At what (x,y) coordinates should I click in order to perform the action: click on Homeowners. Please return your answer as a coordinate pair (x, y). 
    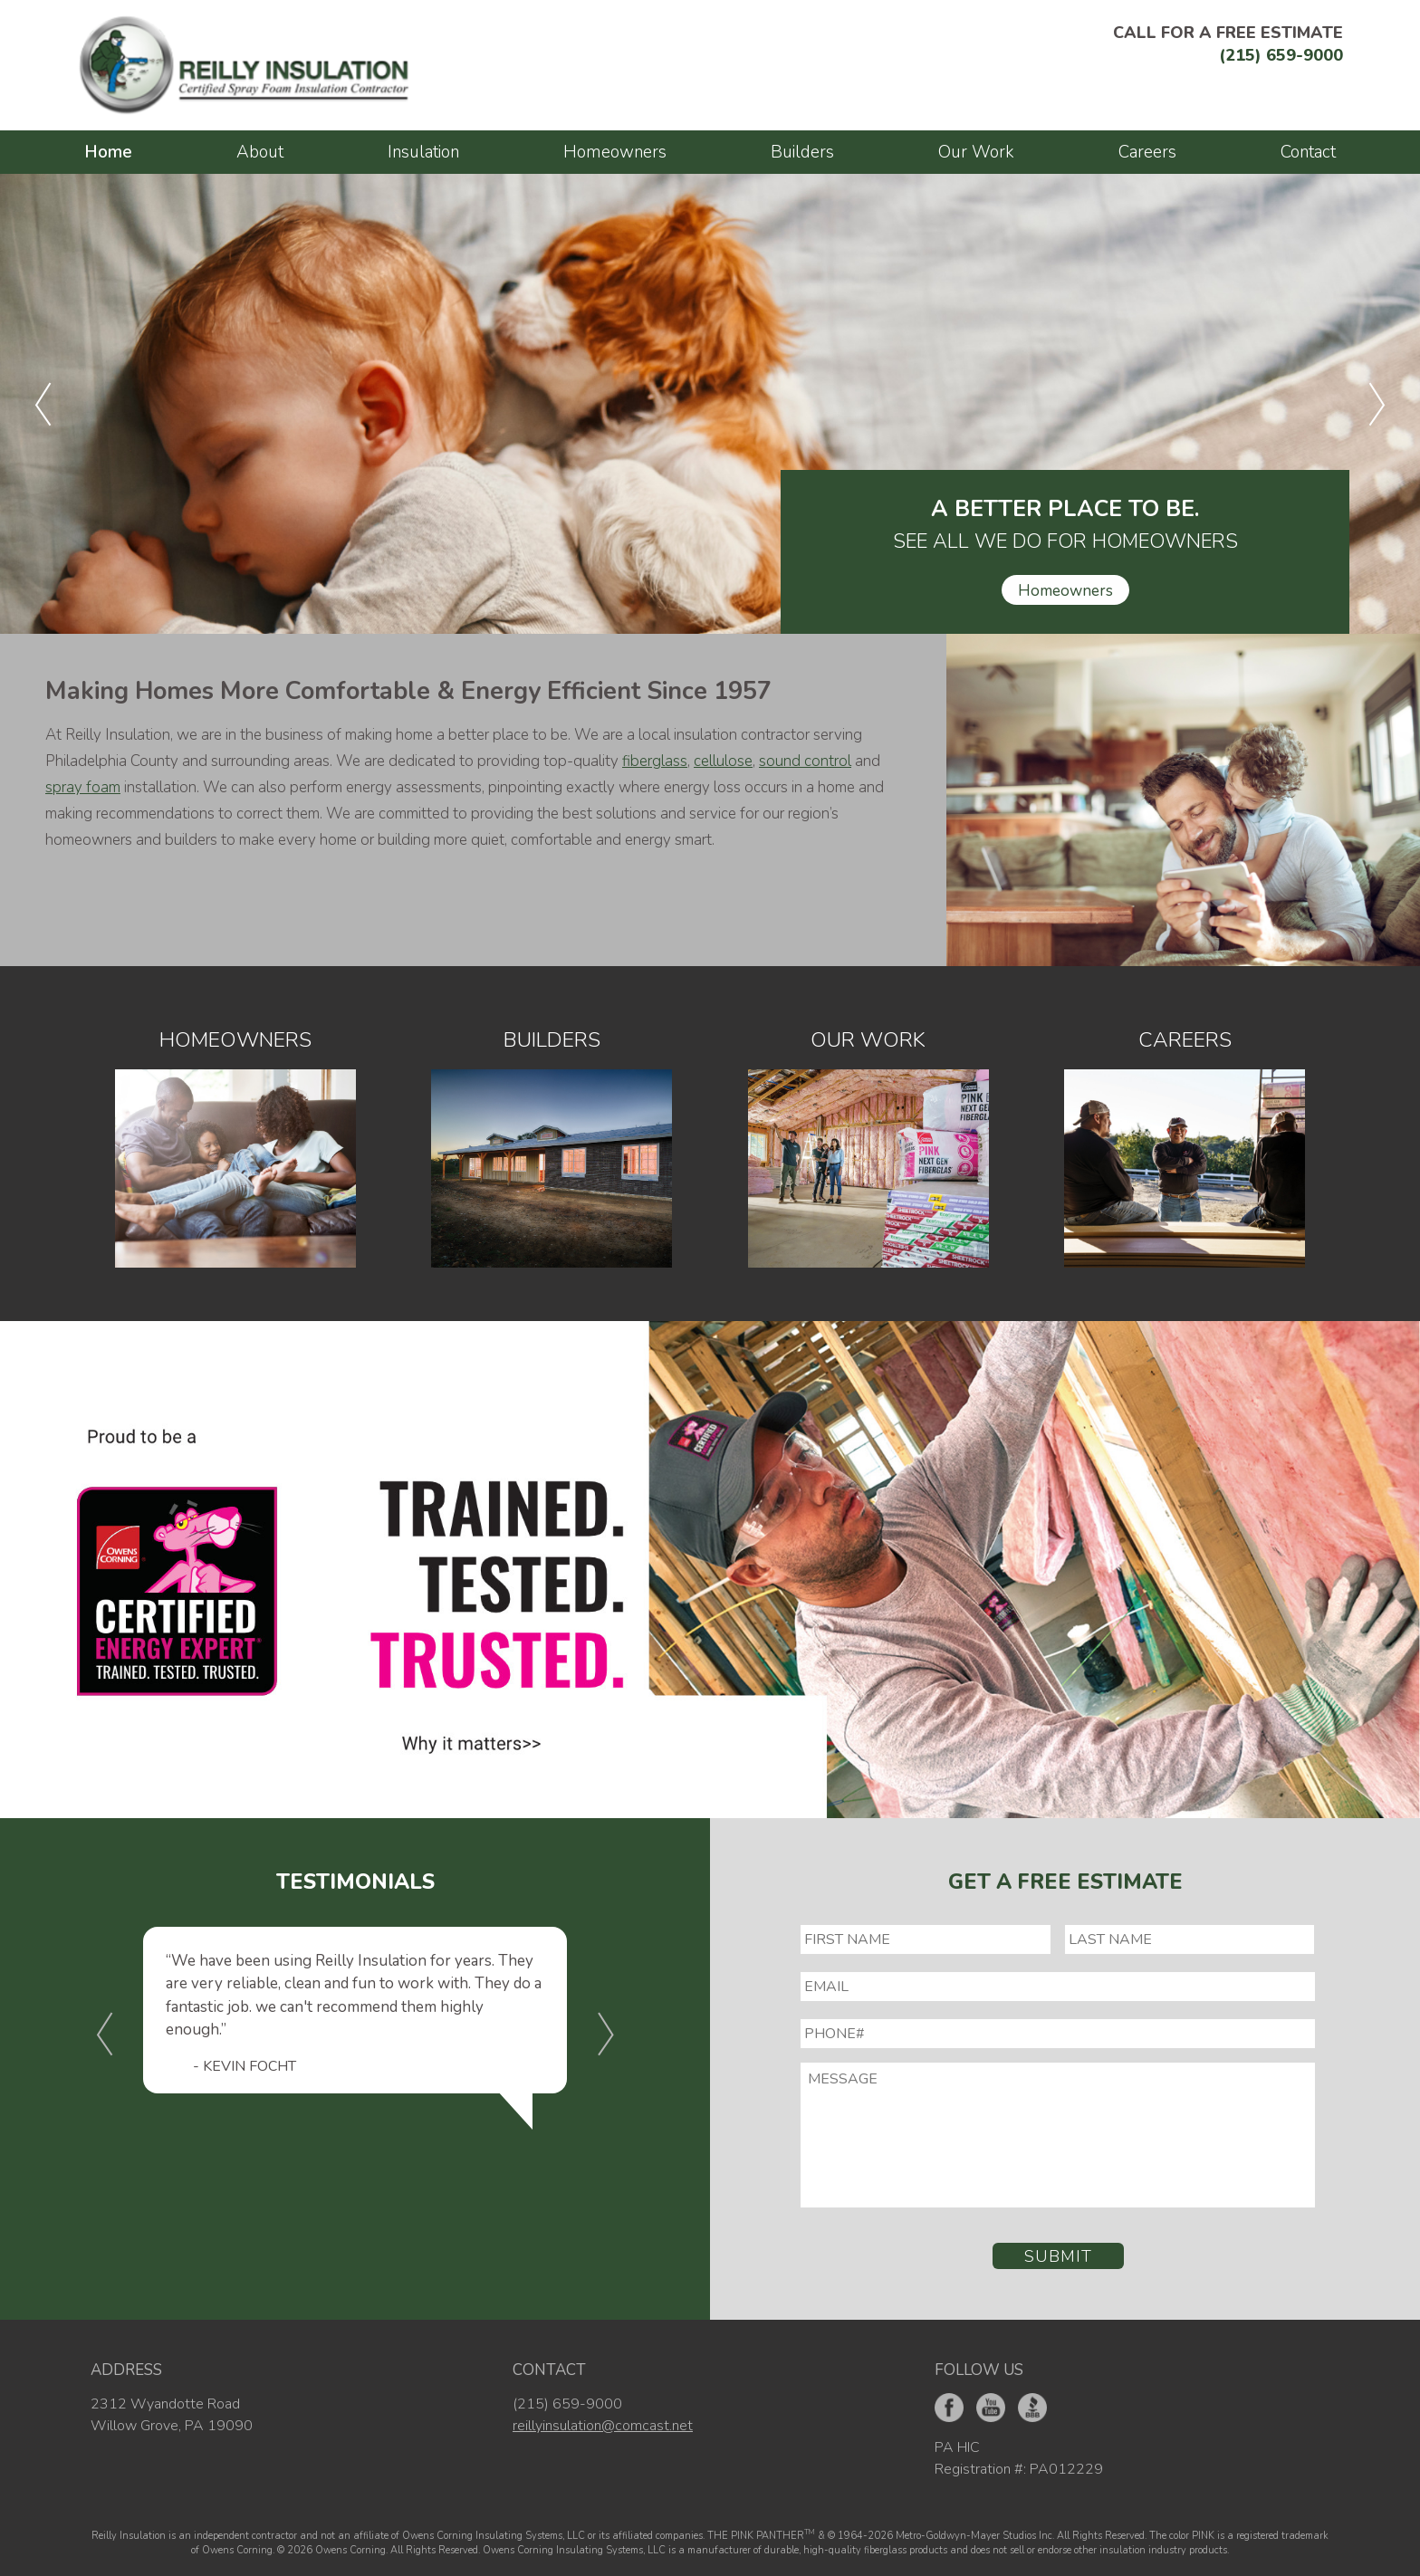
    Looking at the image, I should click on (615, 152).